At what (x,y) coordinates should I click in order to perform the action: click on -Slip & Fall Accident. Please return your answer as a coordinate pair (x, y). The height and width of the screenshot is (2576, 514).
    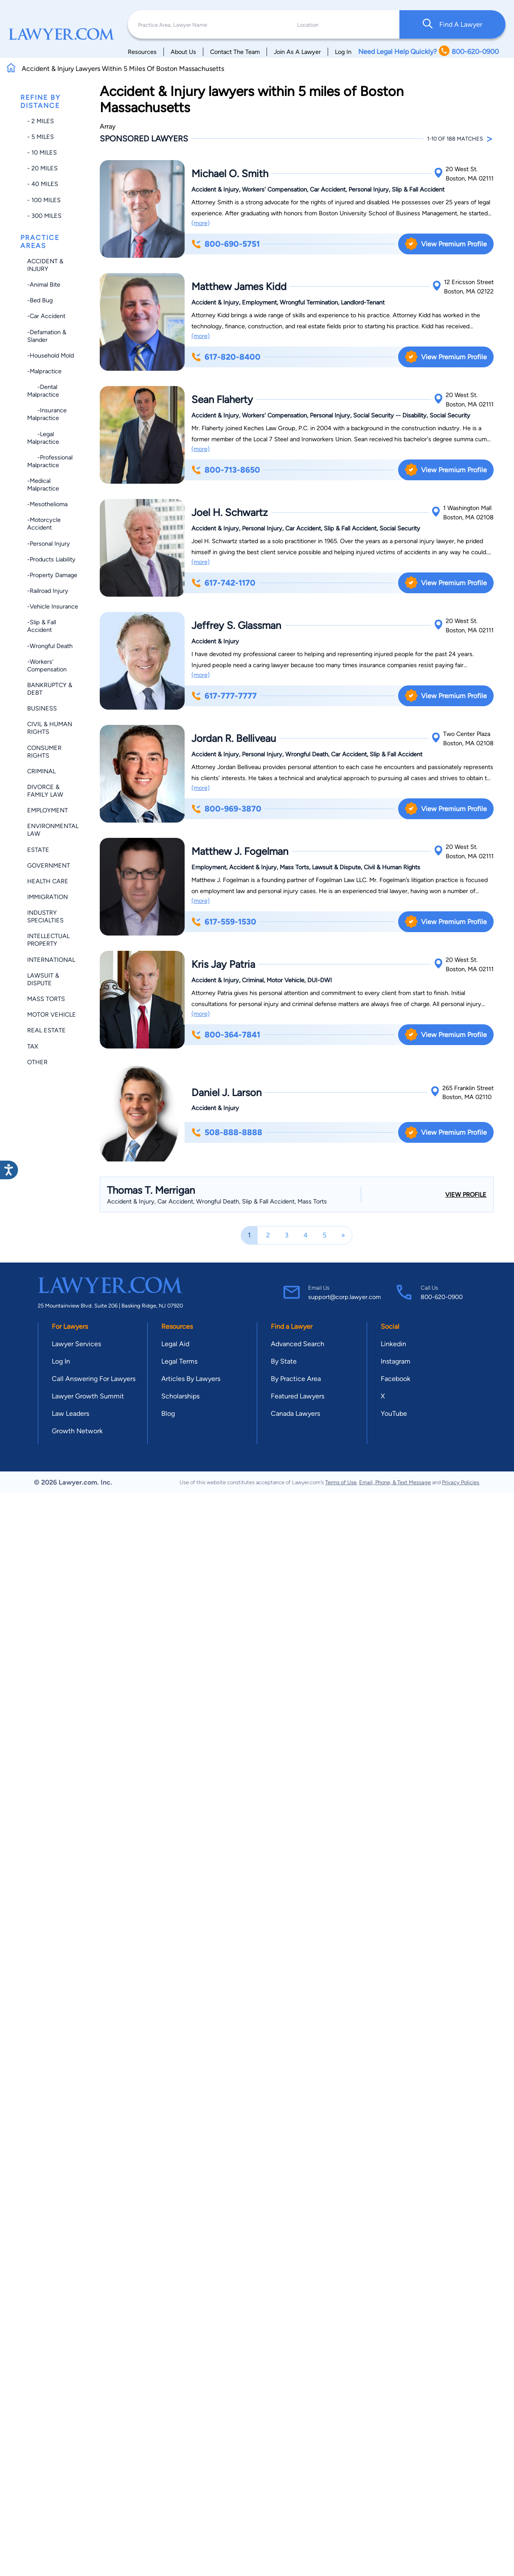
    Looking at the image, I should click on (41, 626).